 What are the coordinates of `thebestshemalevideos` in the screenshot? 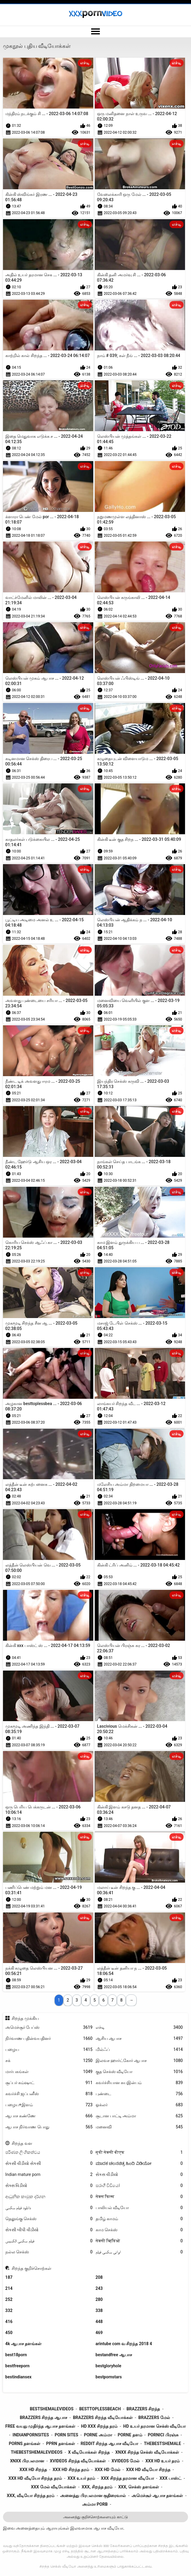 It's located at (36, 2452).